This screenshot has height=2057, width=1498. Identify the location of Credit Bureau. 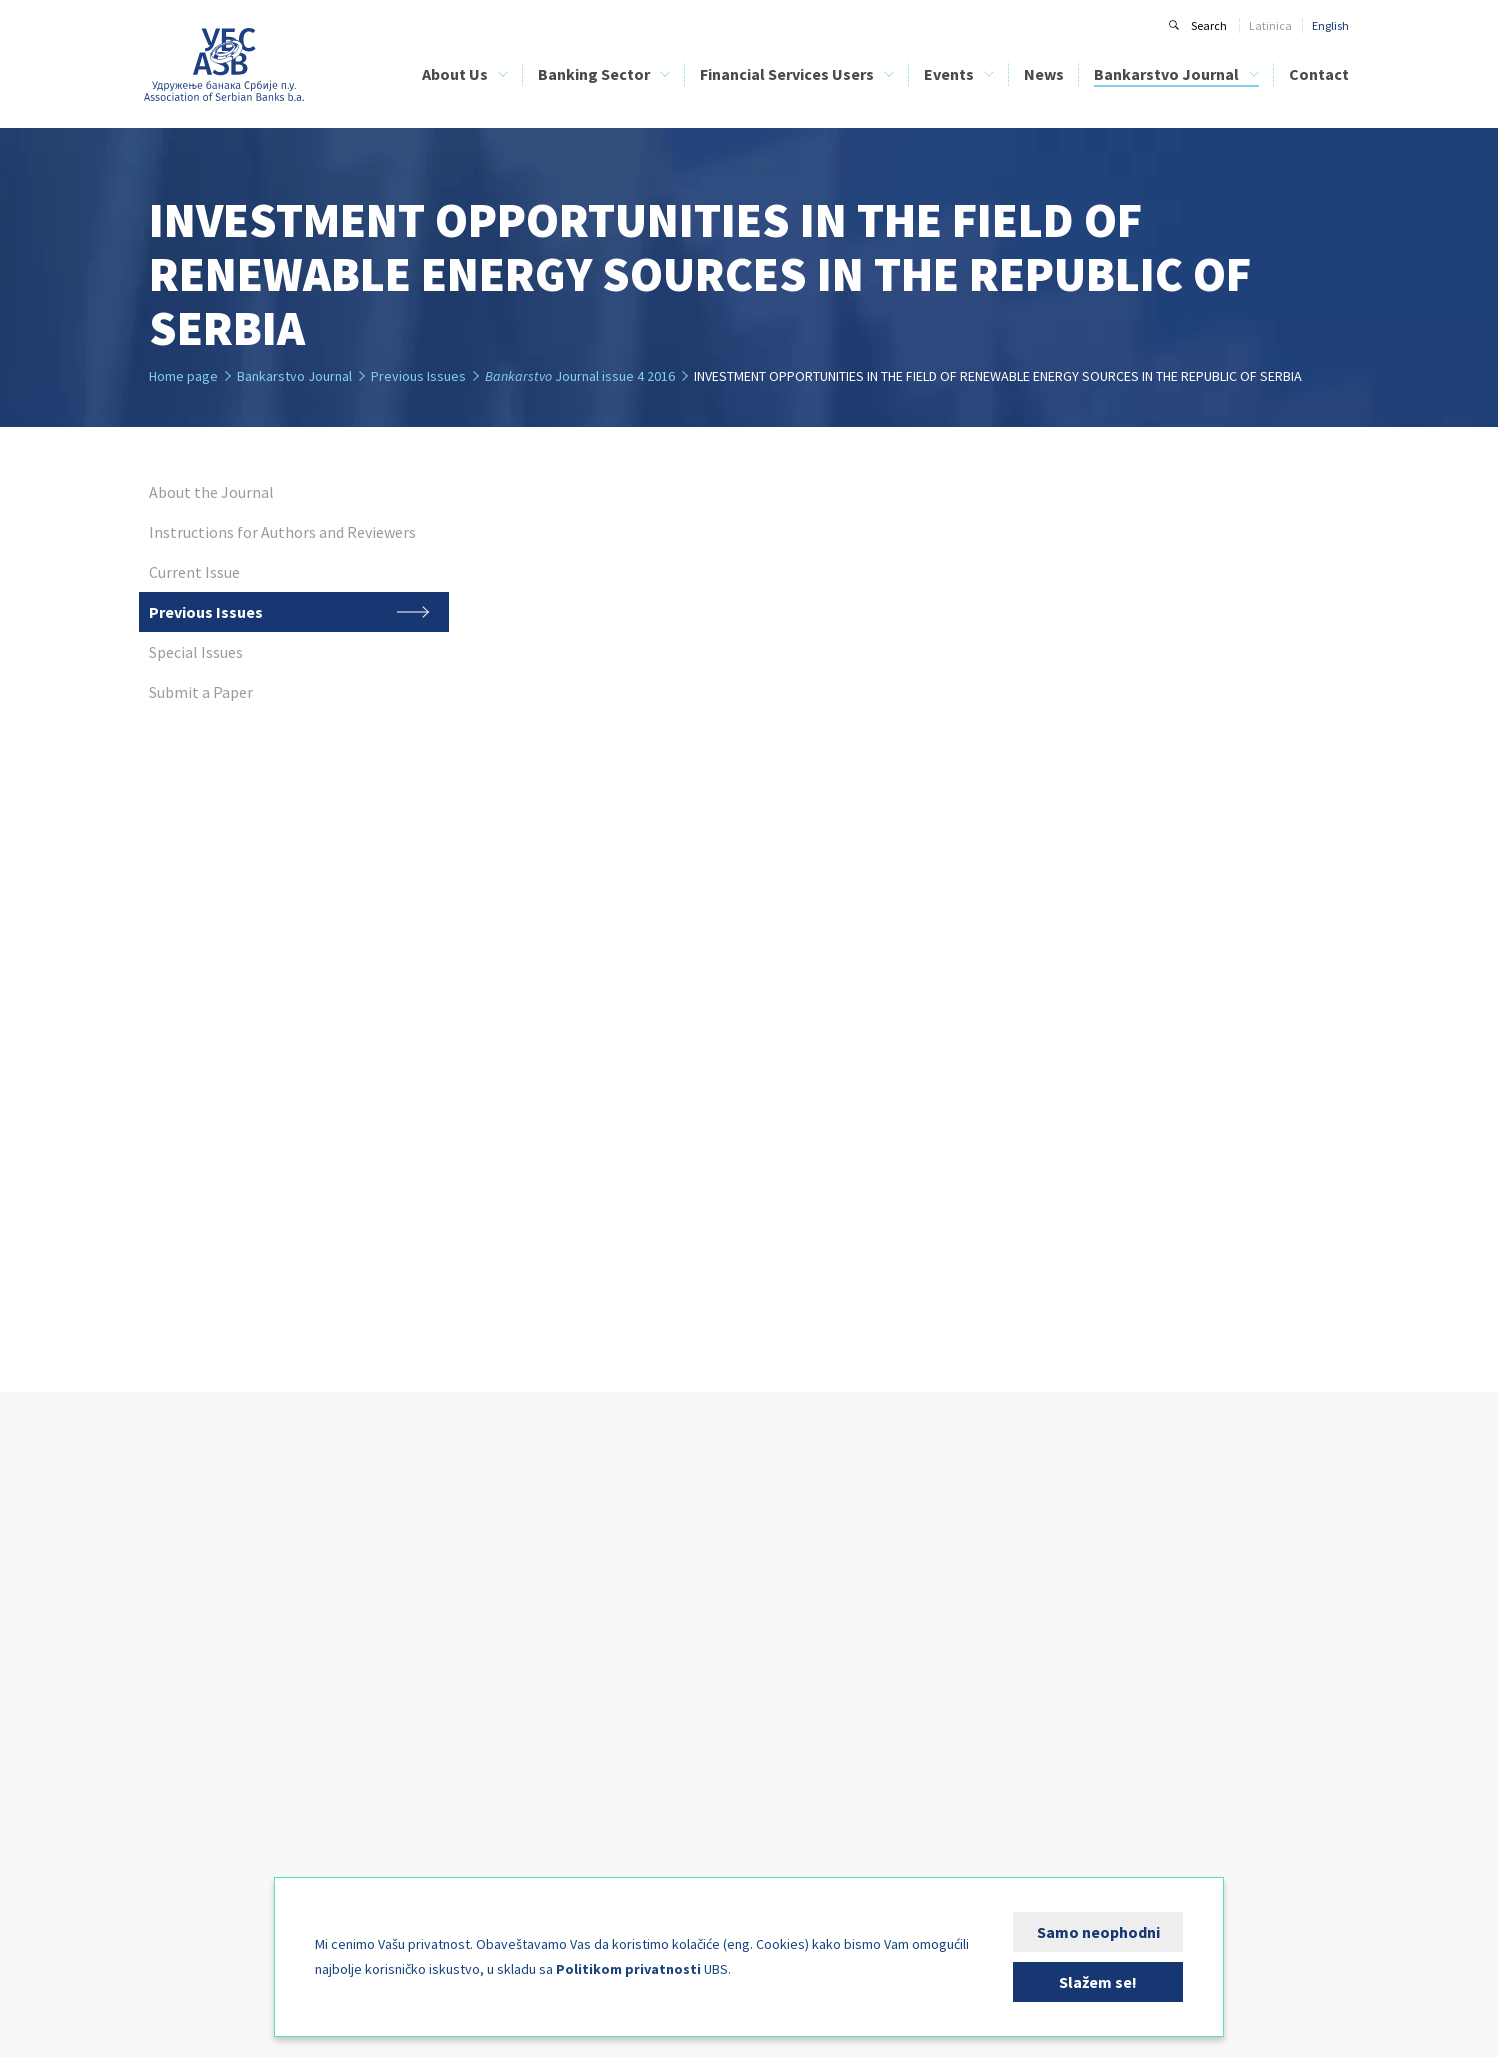
(184, 1699).